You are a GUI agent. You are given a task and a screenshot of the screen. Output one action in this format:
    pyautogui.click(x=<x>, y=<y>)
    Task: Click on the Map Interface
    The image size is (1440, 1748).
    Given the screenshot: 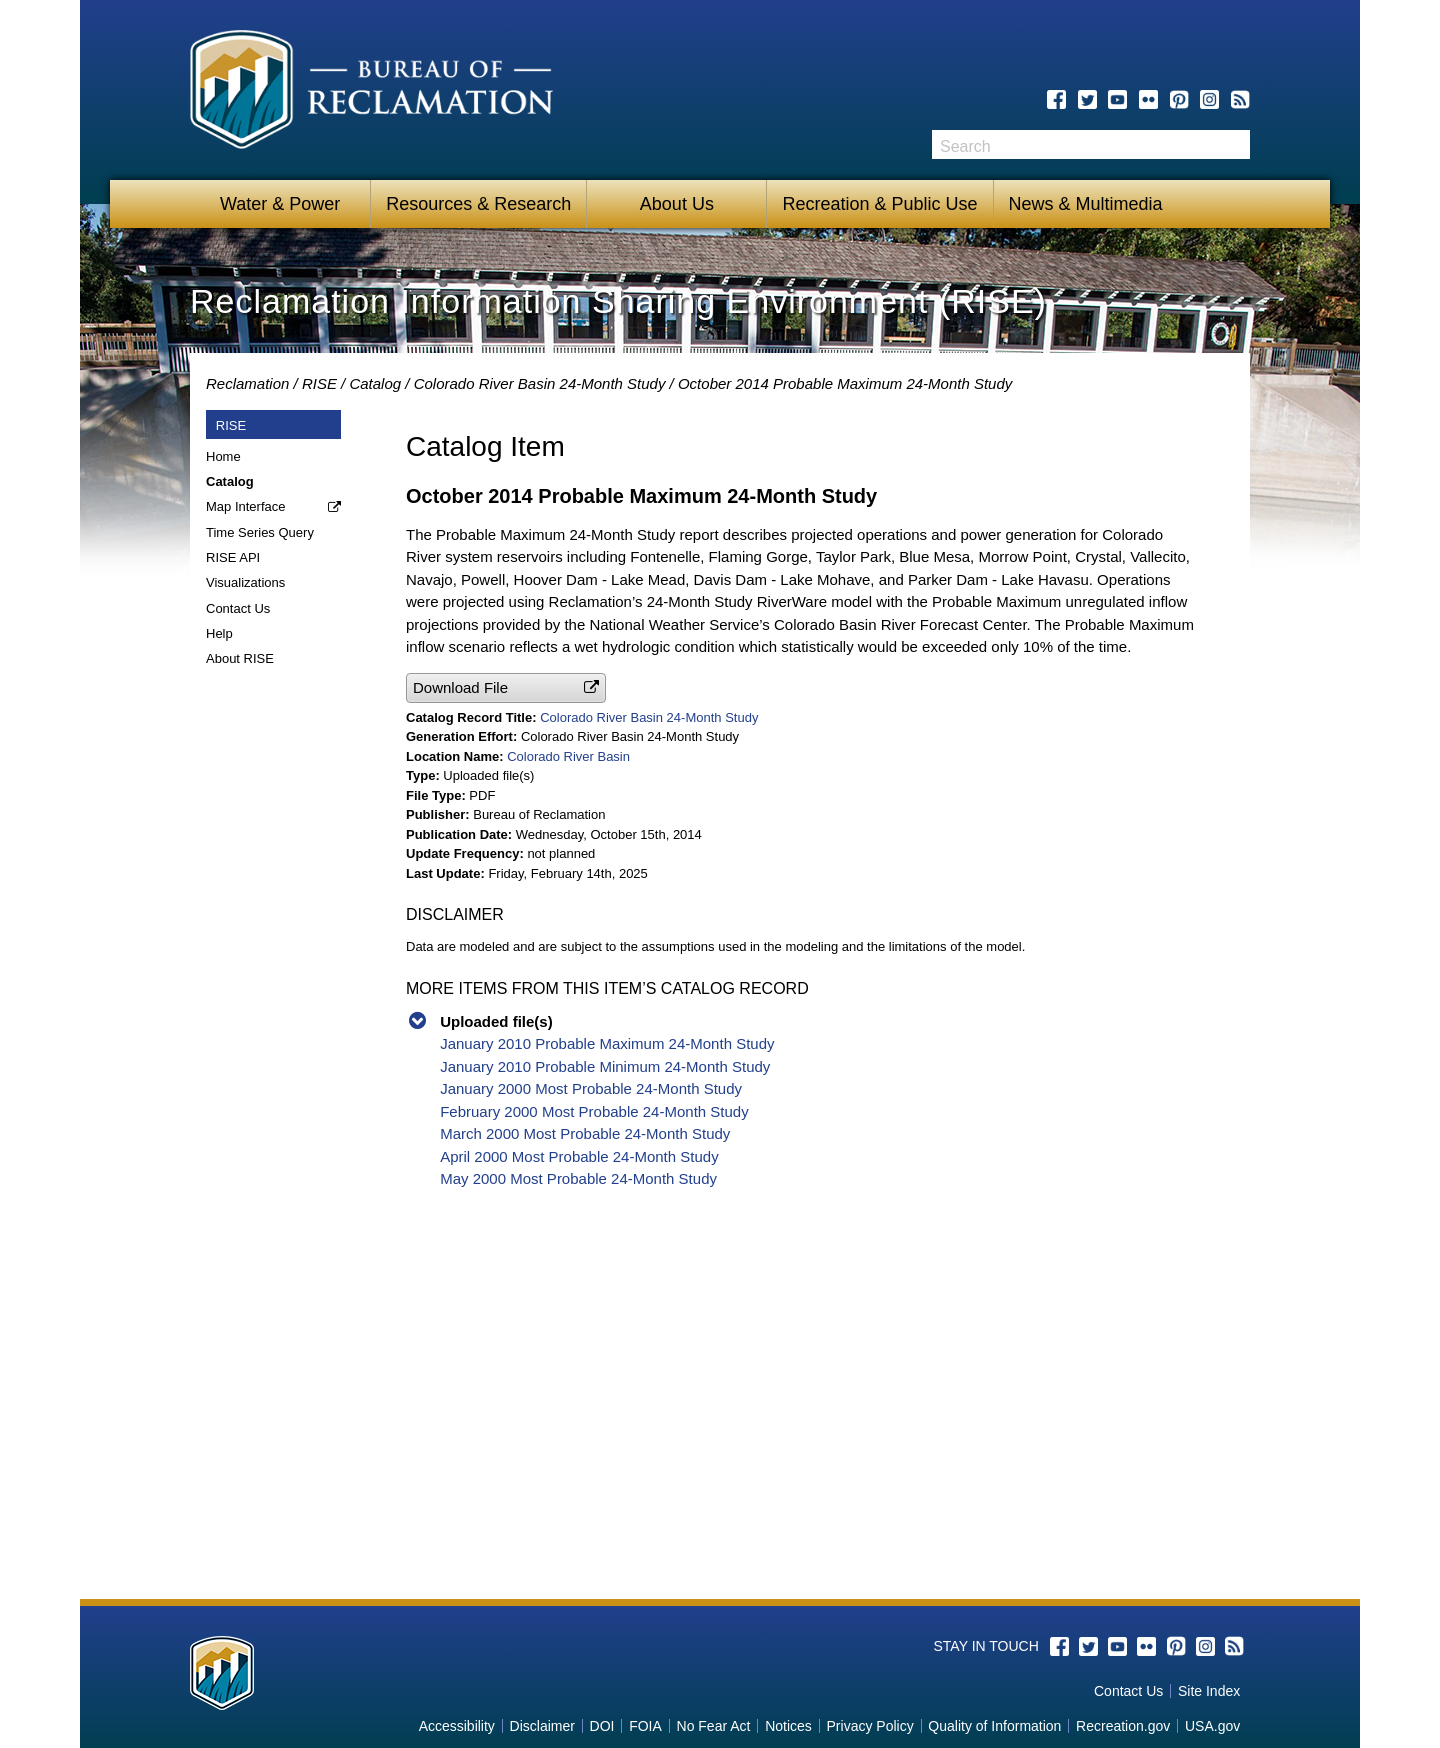 What is the action you would take?
    pyautogui.click(x=246, y=506)
    